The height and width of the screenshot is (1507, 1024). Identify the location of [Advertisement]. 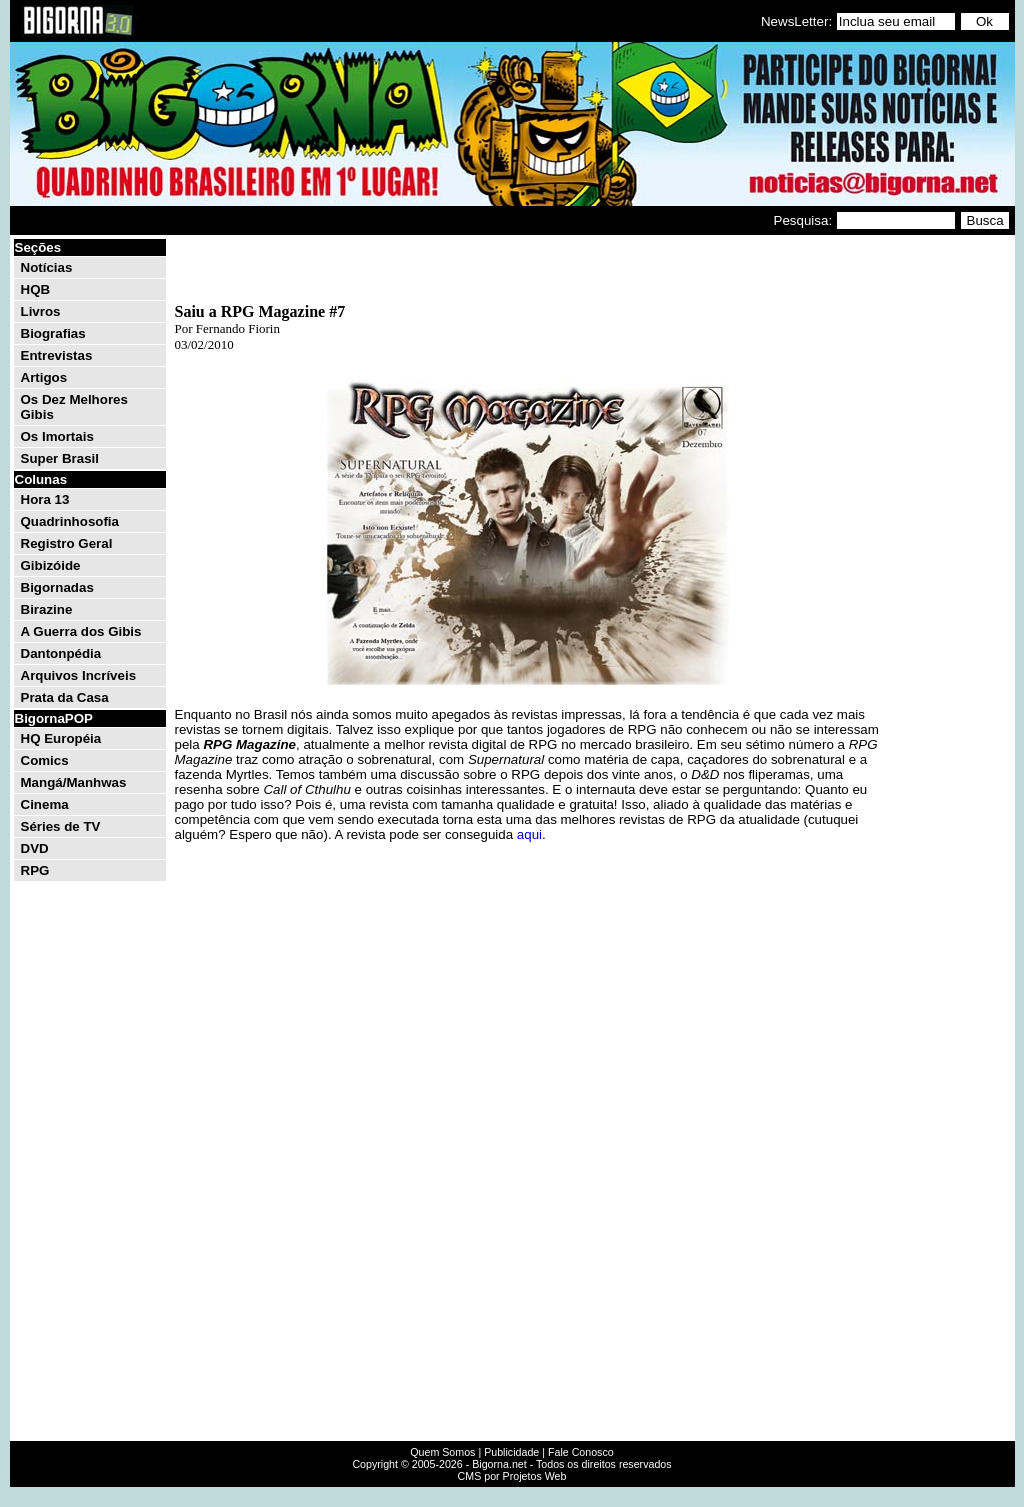
(952, 538).